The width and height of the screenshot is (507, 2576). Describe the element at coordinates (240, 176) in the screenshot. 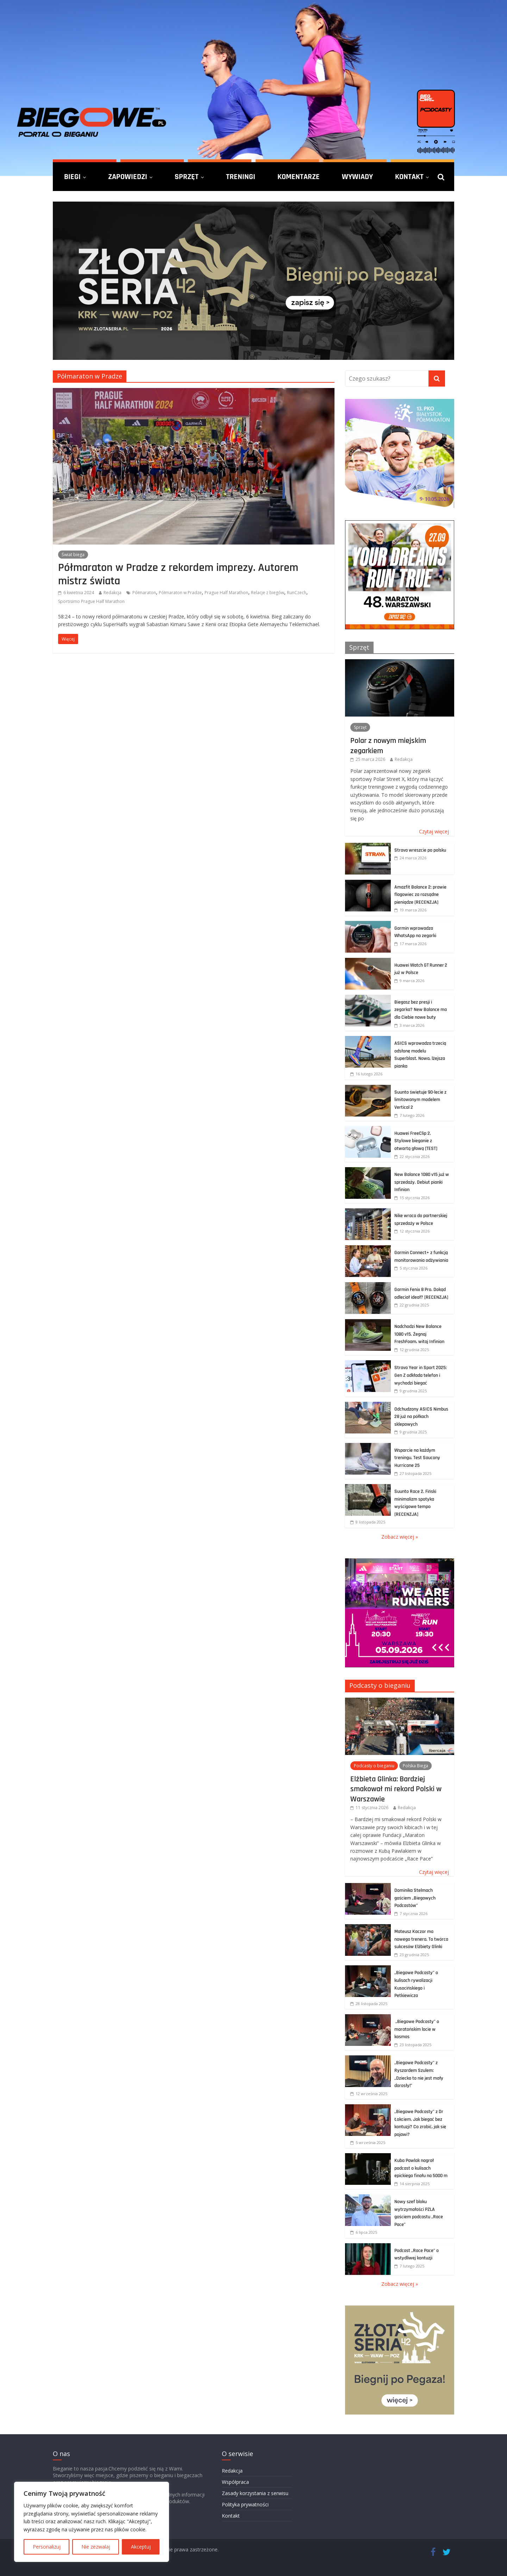

I see `Treningi` at that location.